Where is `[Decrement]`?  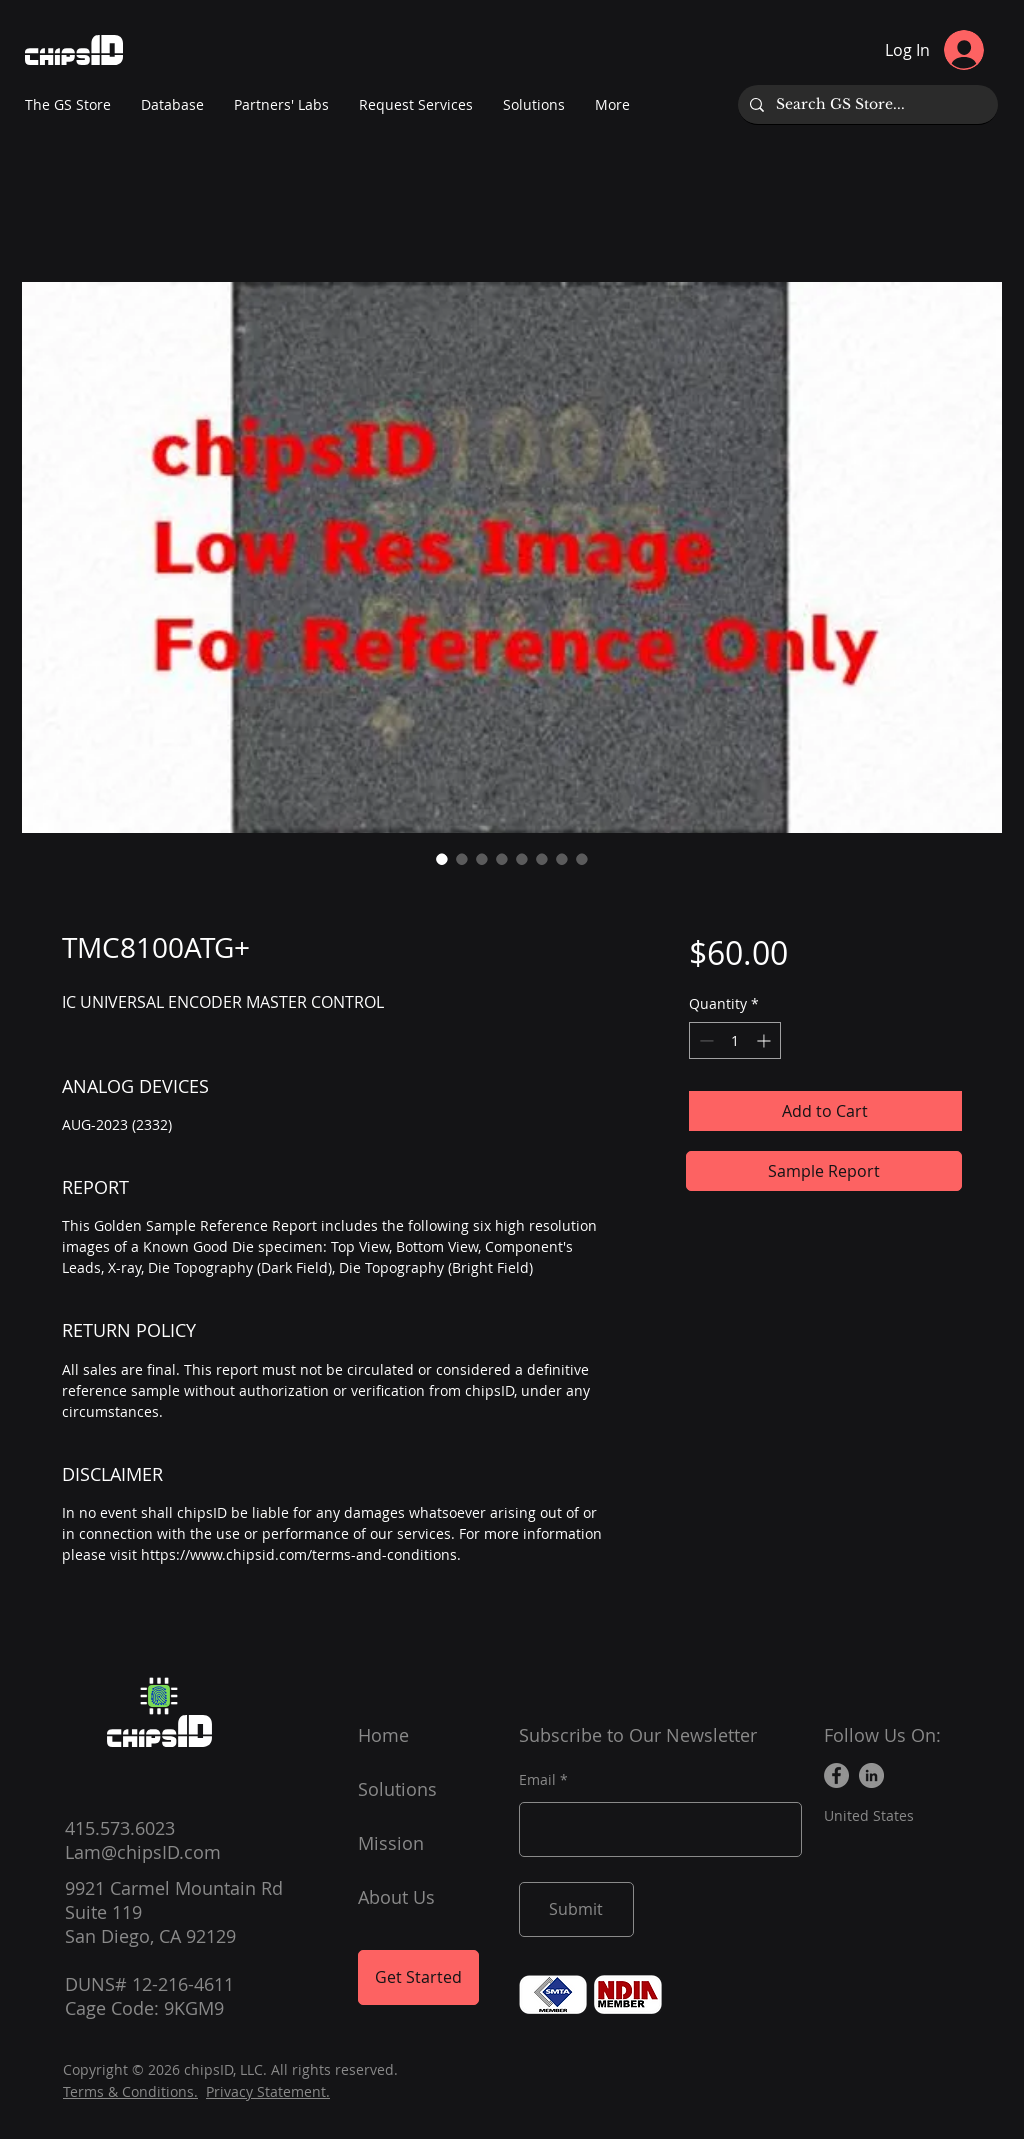 [Decrement] is located at coordinates (704, 1040).